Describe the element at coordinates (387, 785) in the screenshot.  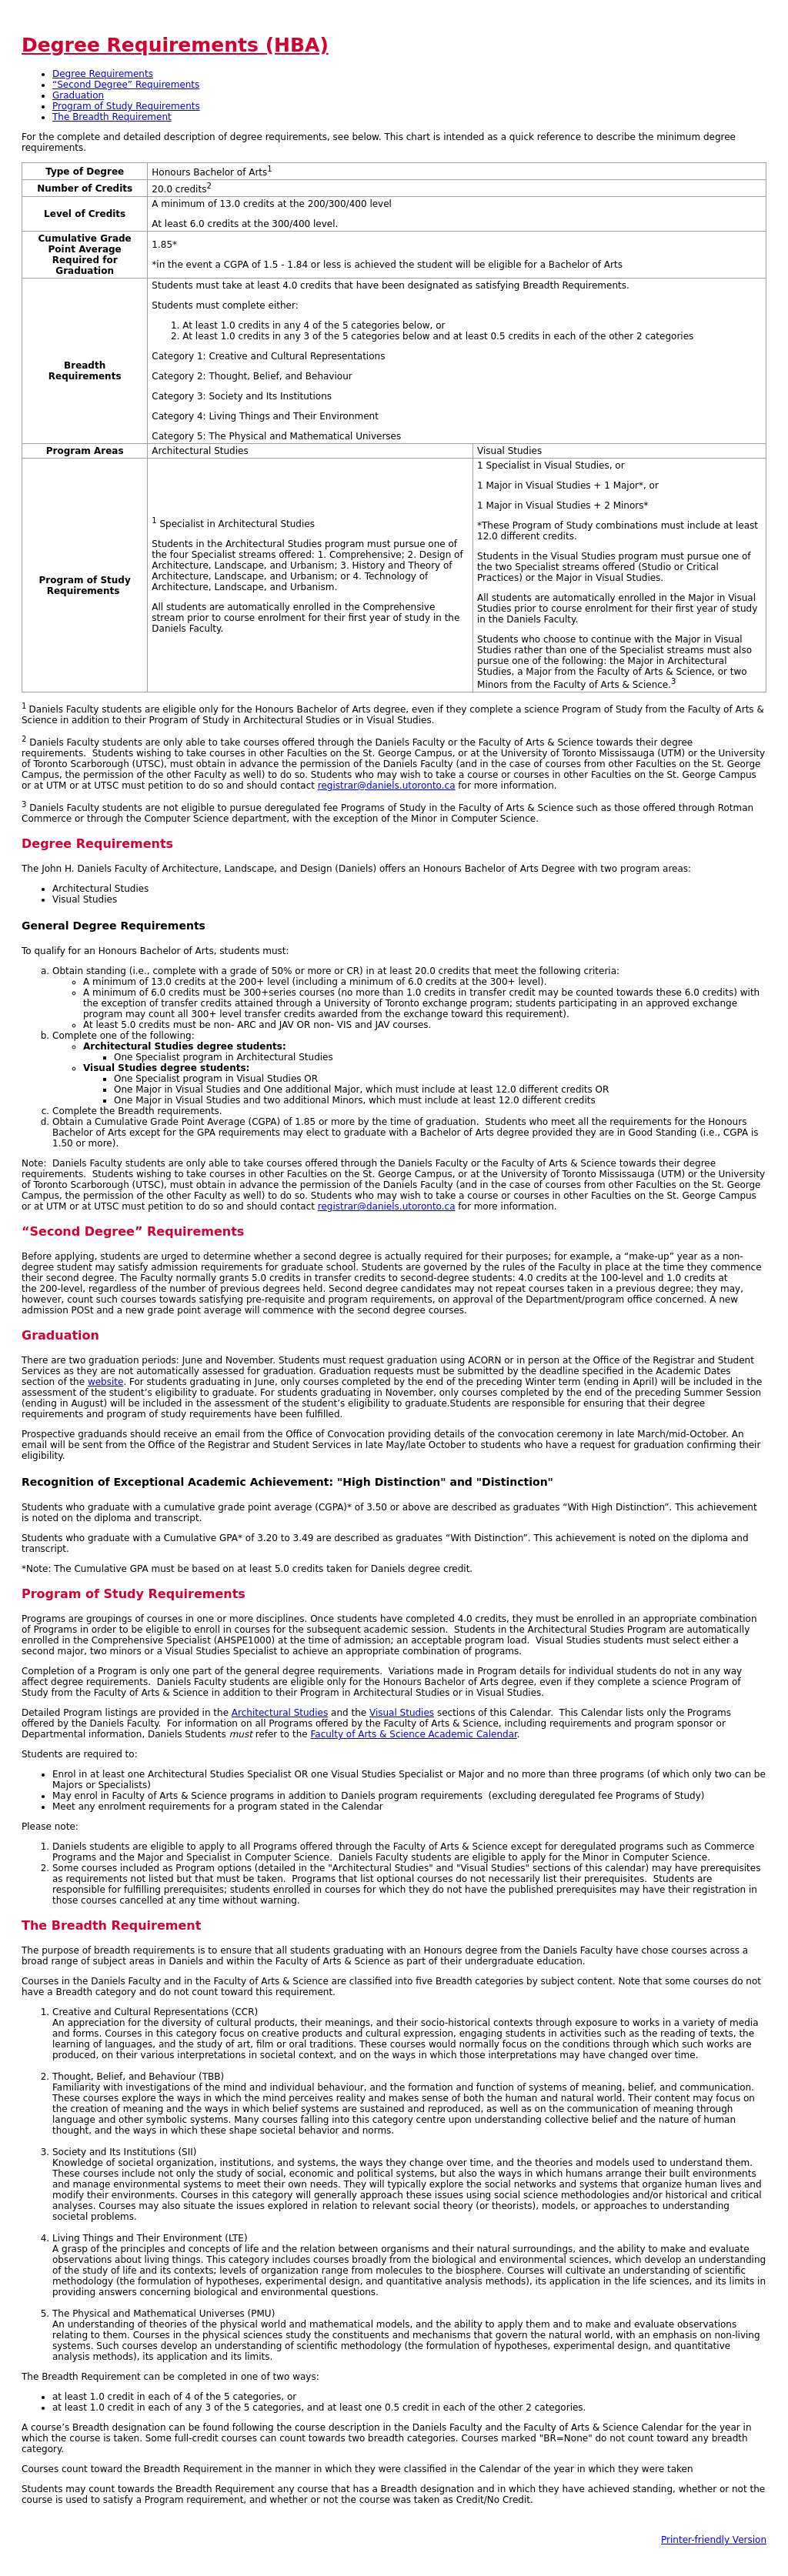
I see `registrar@daniels.utoronto.ca` at that location.